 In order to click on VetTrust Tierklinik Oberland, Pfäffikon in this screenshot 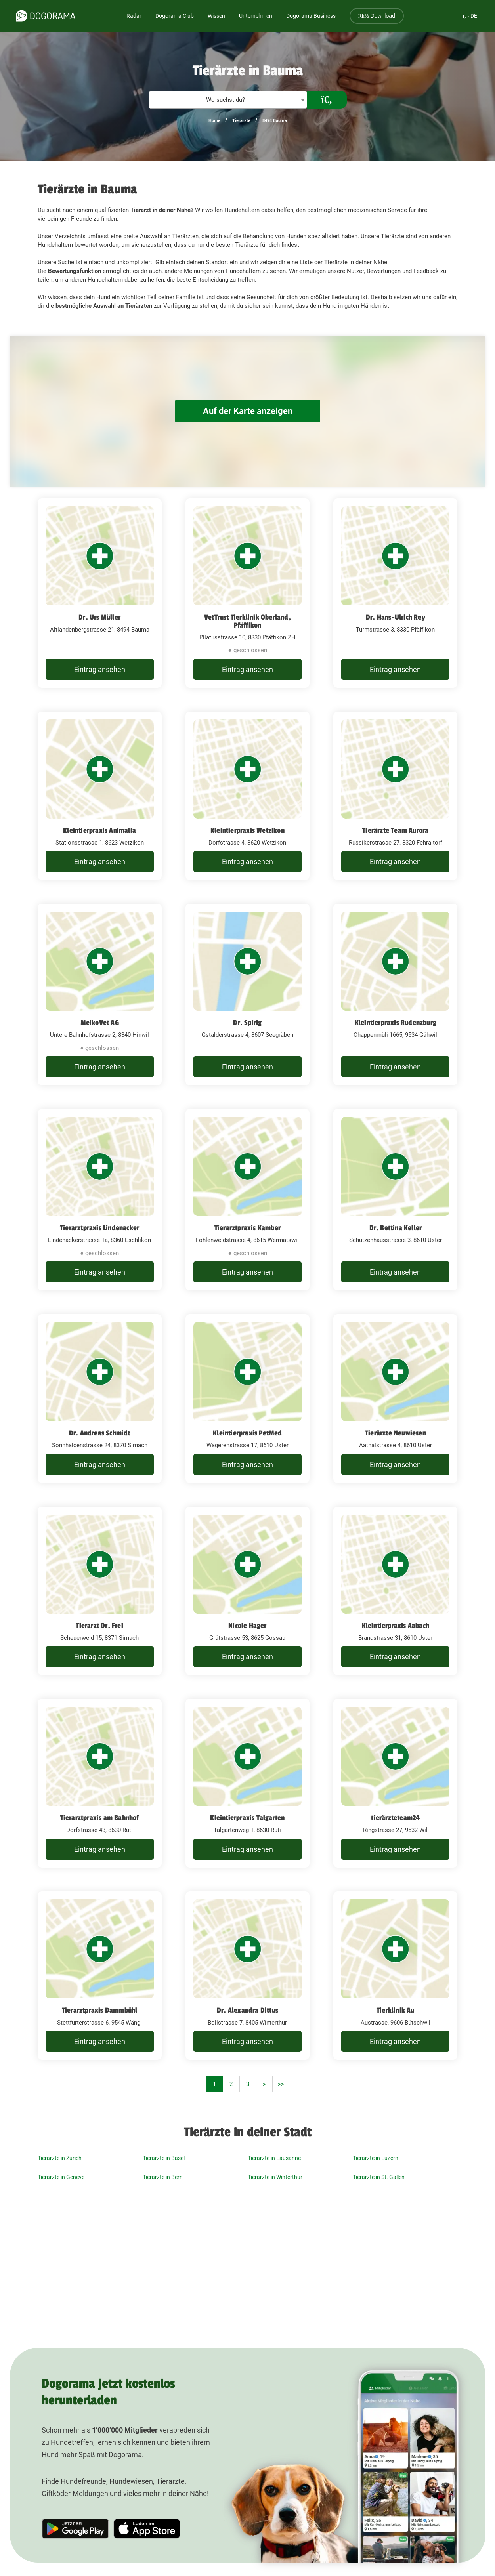, I will do `click(247, 621)`.